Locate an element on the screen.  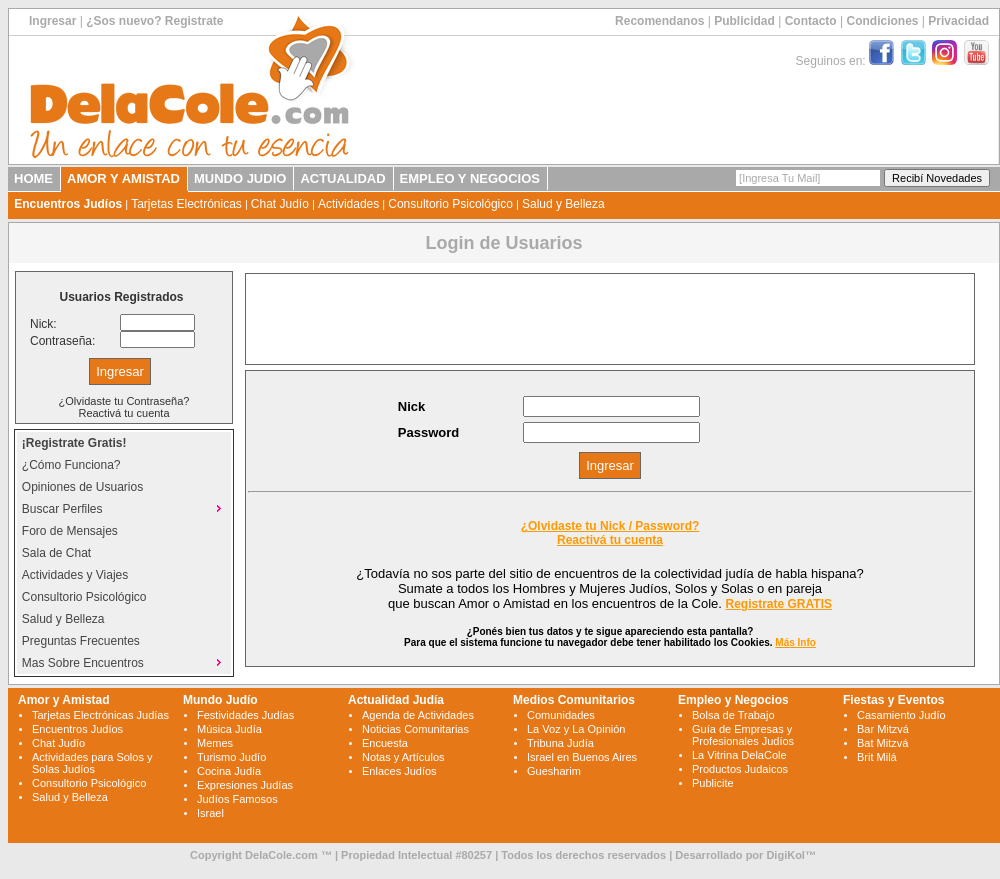
Bolsa de Trabajo is located at coordinates (733, 715).